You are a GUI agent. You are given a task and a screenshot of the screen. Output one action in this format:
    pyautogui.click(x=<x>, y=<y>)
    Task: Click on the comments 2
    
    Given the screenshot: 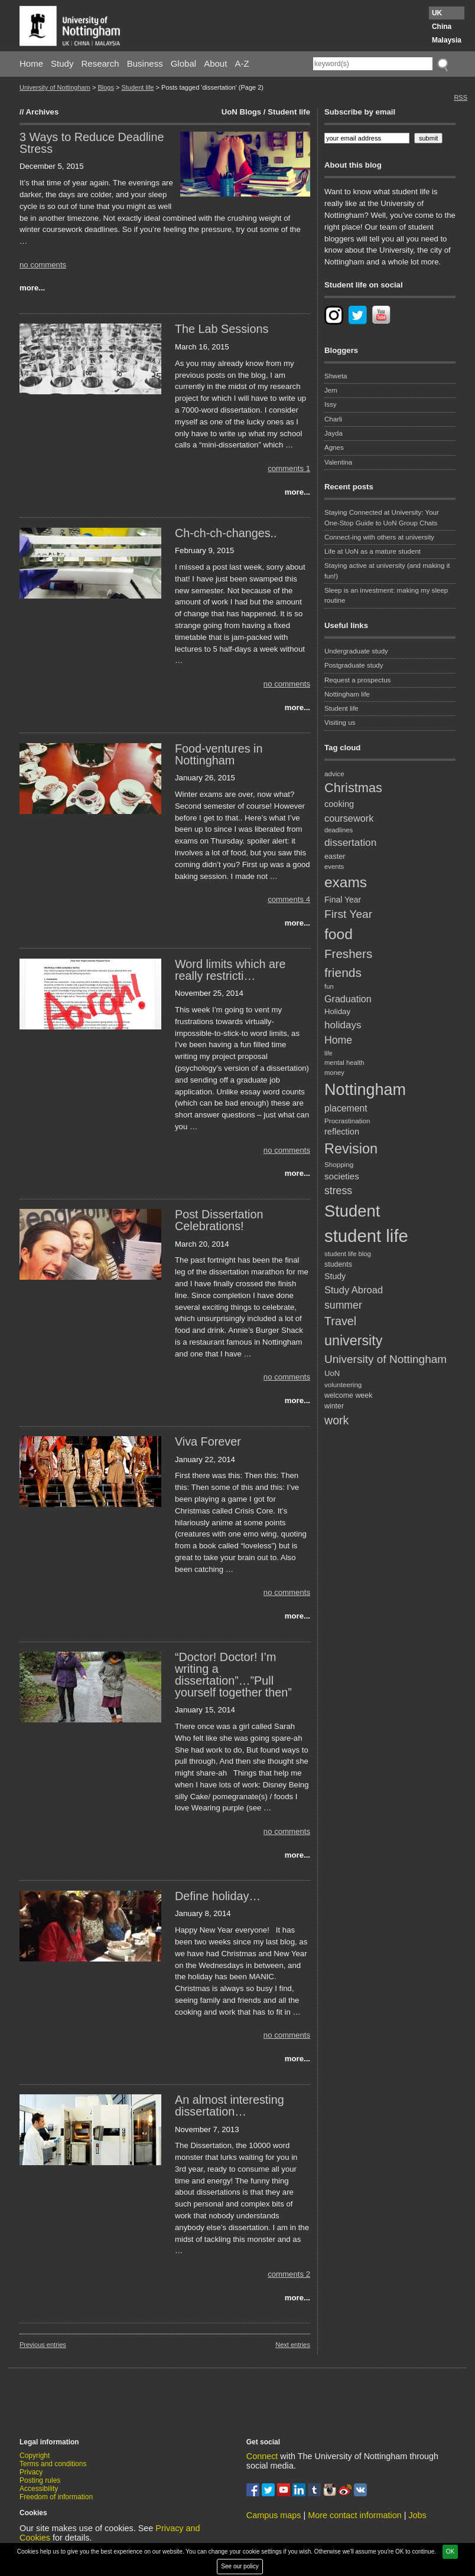 What is the action you would take?
    pyautogui.click(x=289, y=2274)
    